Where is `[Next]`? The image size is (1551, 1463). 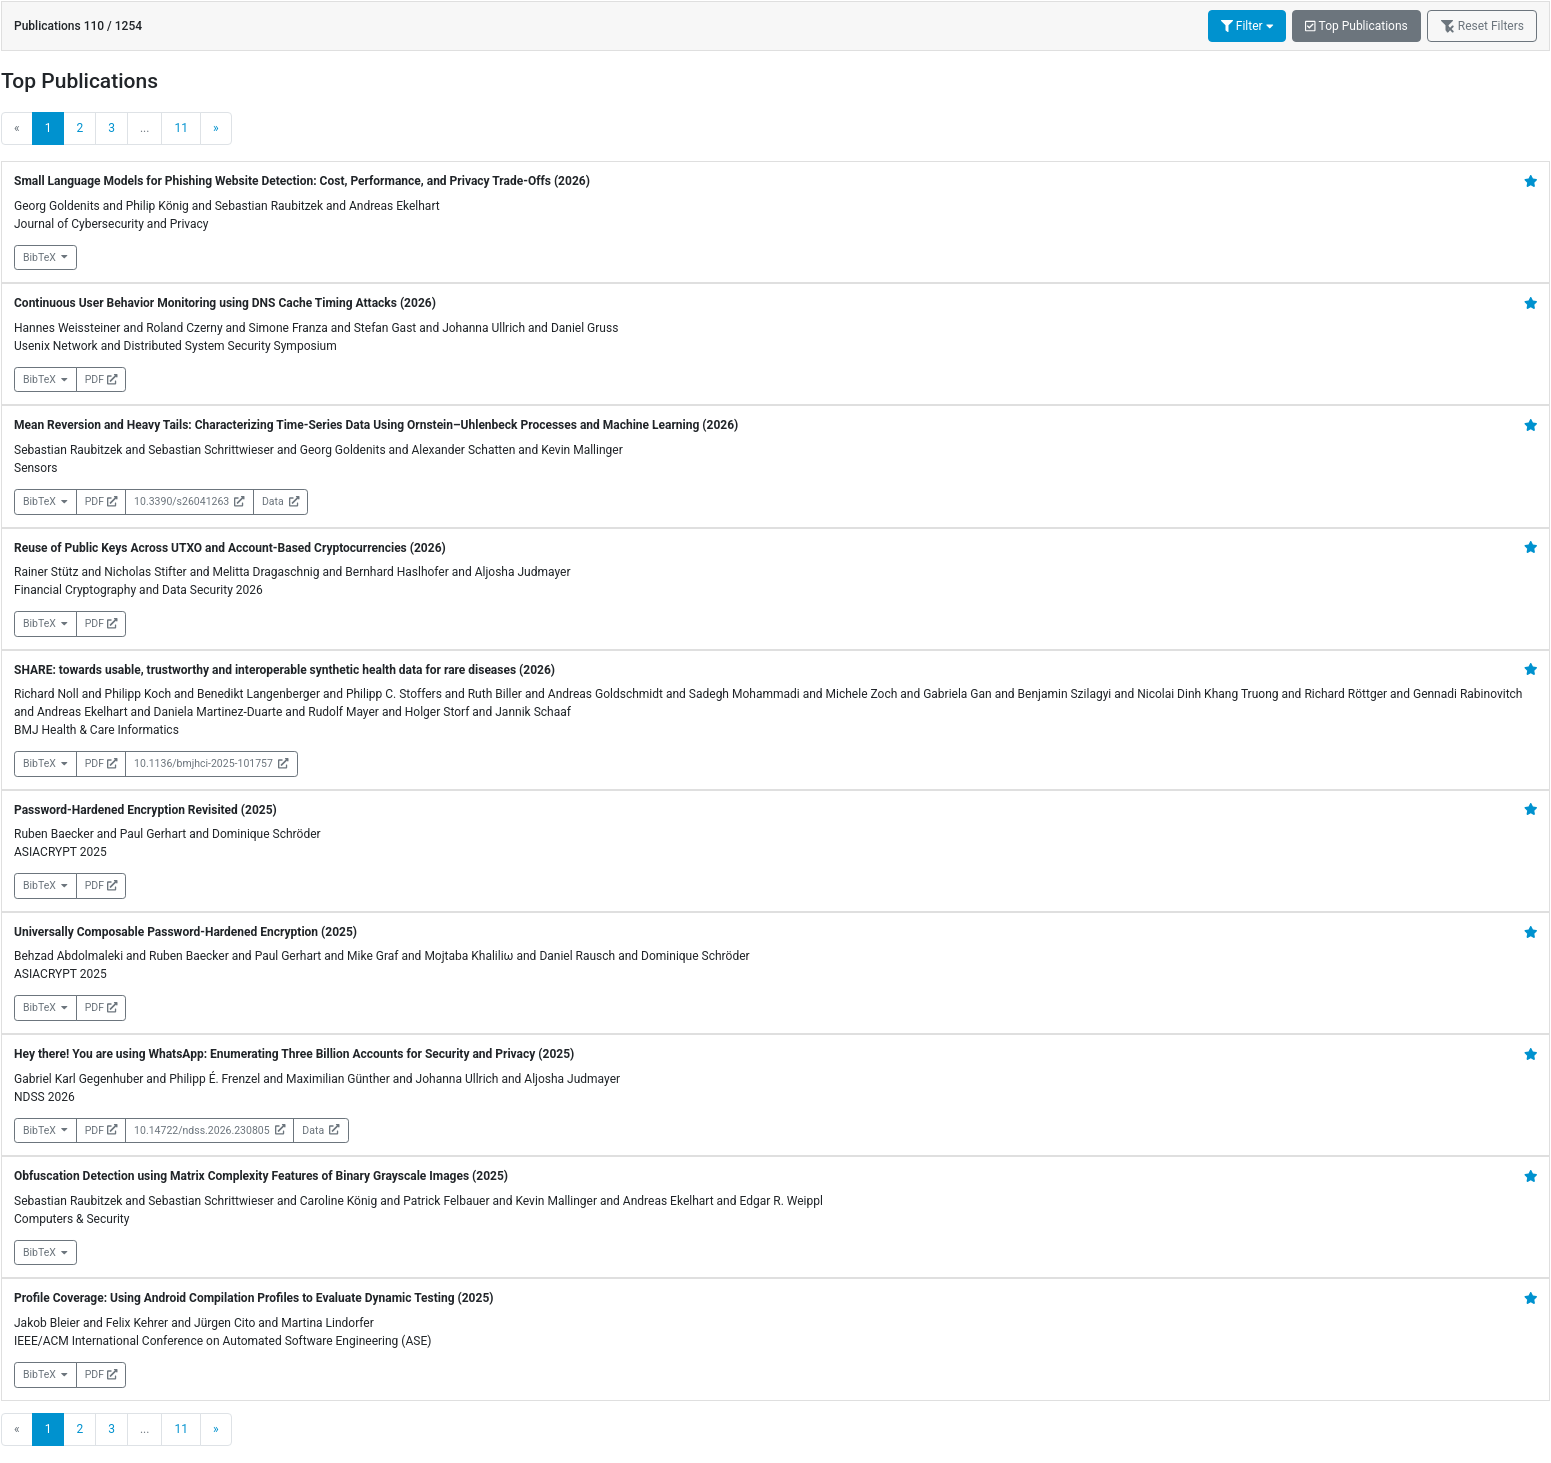 [Next] is located at coordinates (216, 128).